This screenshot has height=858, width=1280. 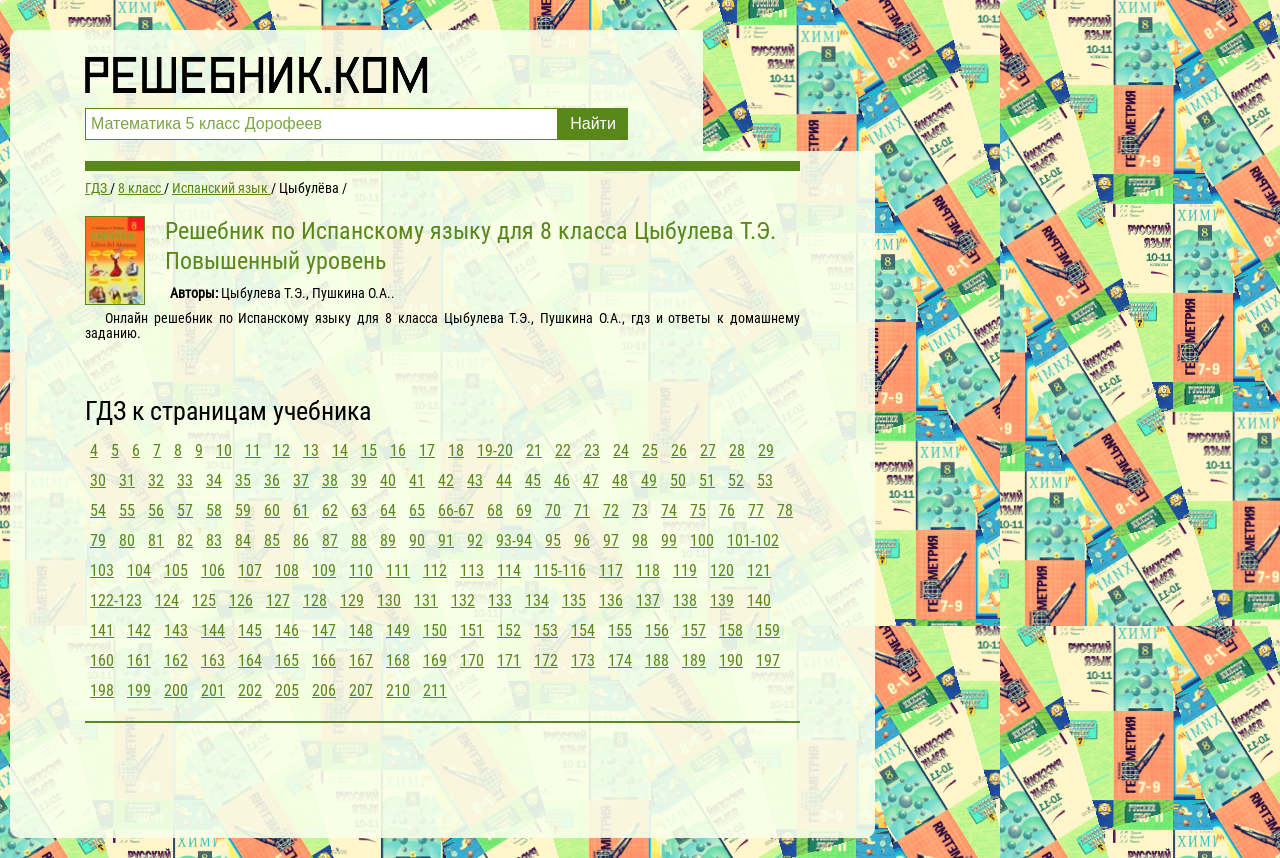 I want to click on 146, so click(x=287, y=630).